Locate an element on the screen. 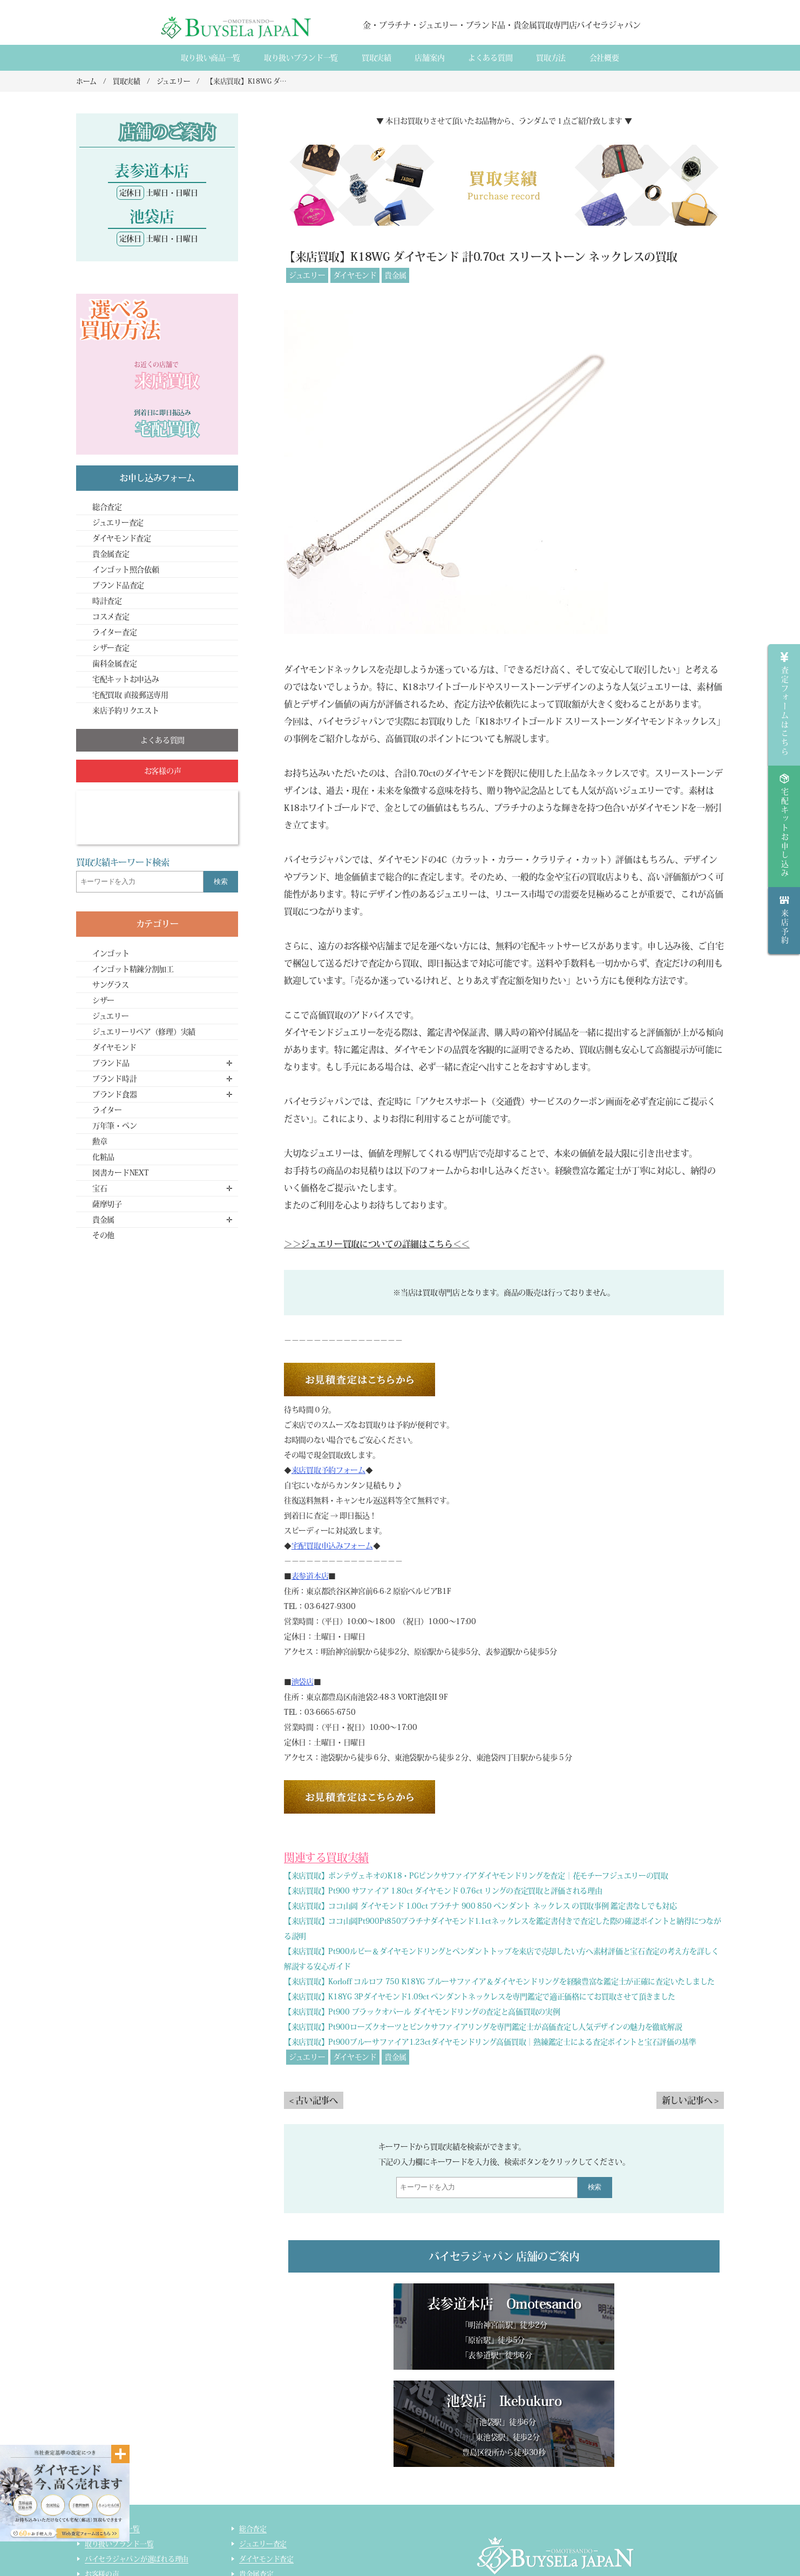 This screenshot has width=800, height=2576. 【来店買取】ポンテヴェキオのK18・PGピンクサファイアダイヤモンドリングを査定｜花モチーフジュエリーの買取 is located at coordinates (476, 1875).